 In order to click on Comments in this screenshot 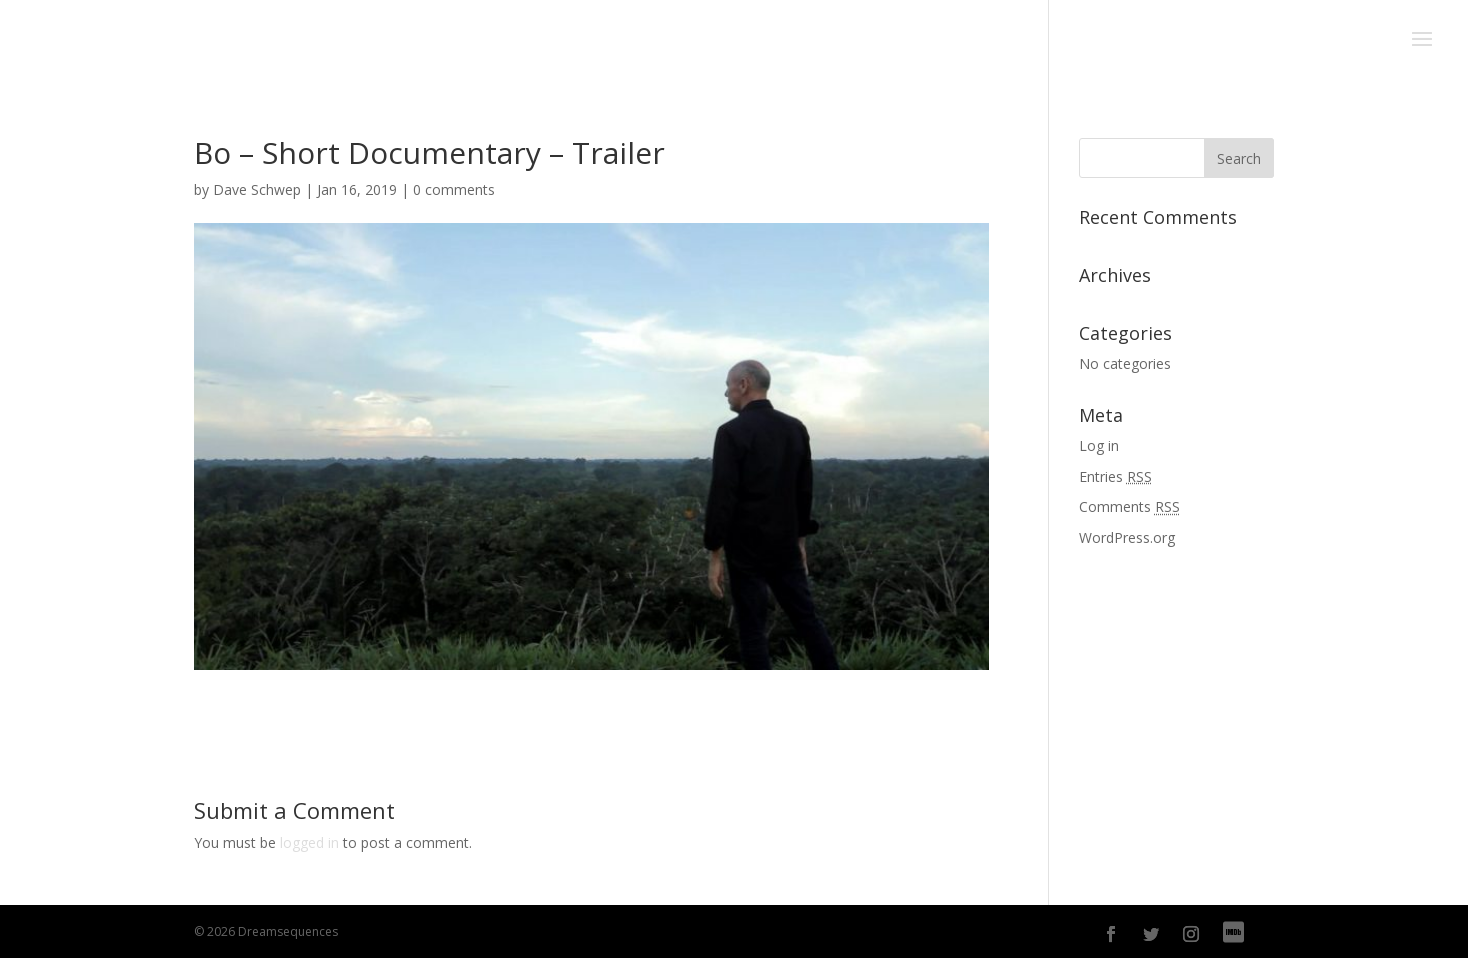, I will do `click(1129, 506)`.